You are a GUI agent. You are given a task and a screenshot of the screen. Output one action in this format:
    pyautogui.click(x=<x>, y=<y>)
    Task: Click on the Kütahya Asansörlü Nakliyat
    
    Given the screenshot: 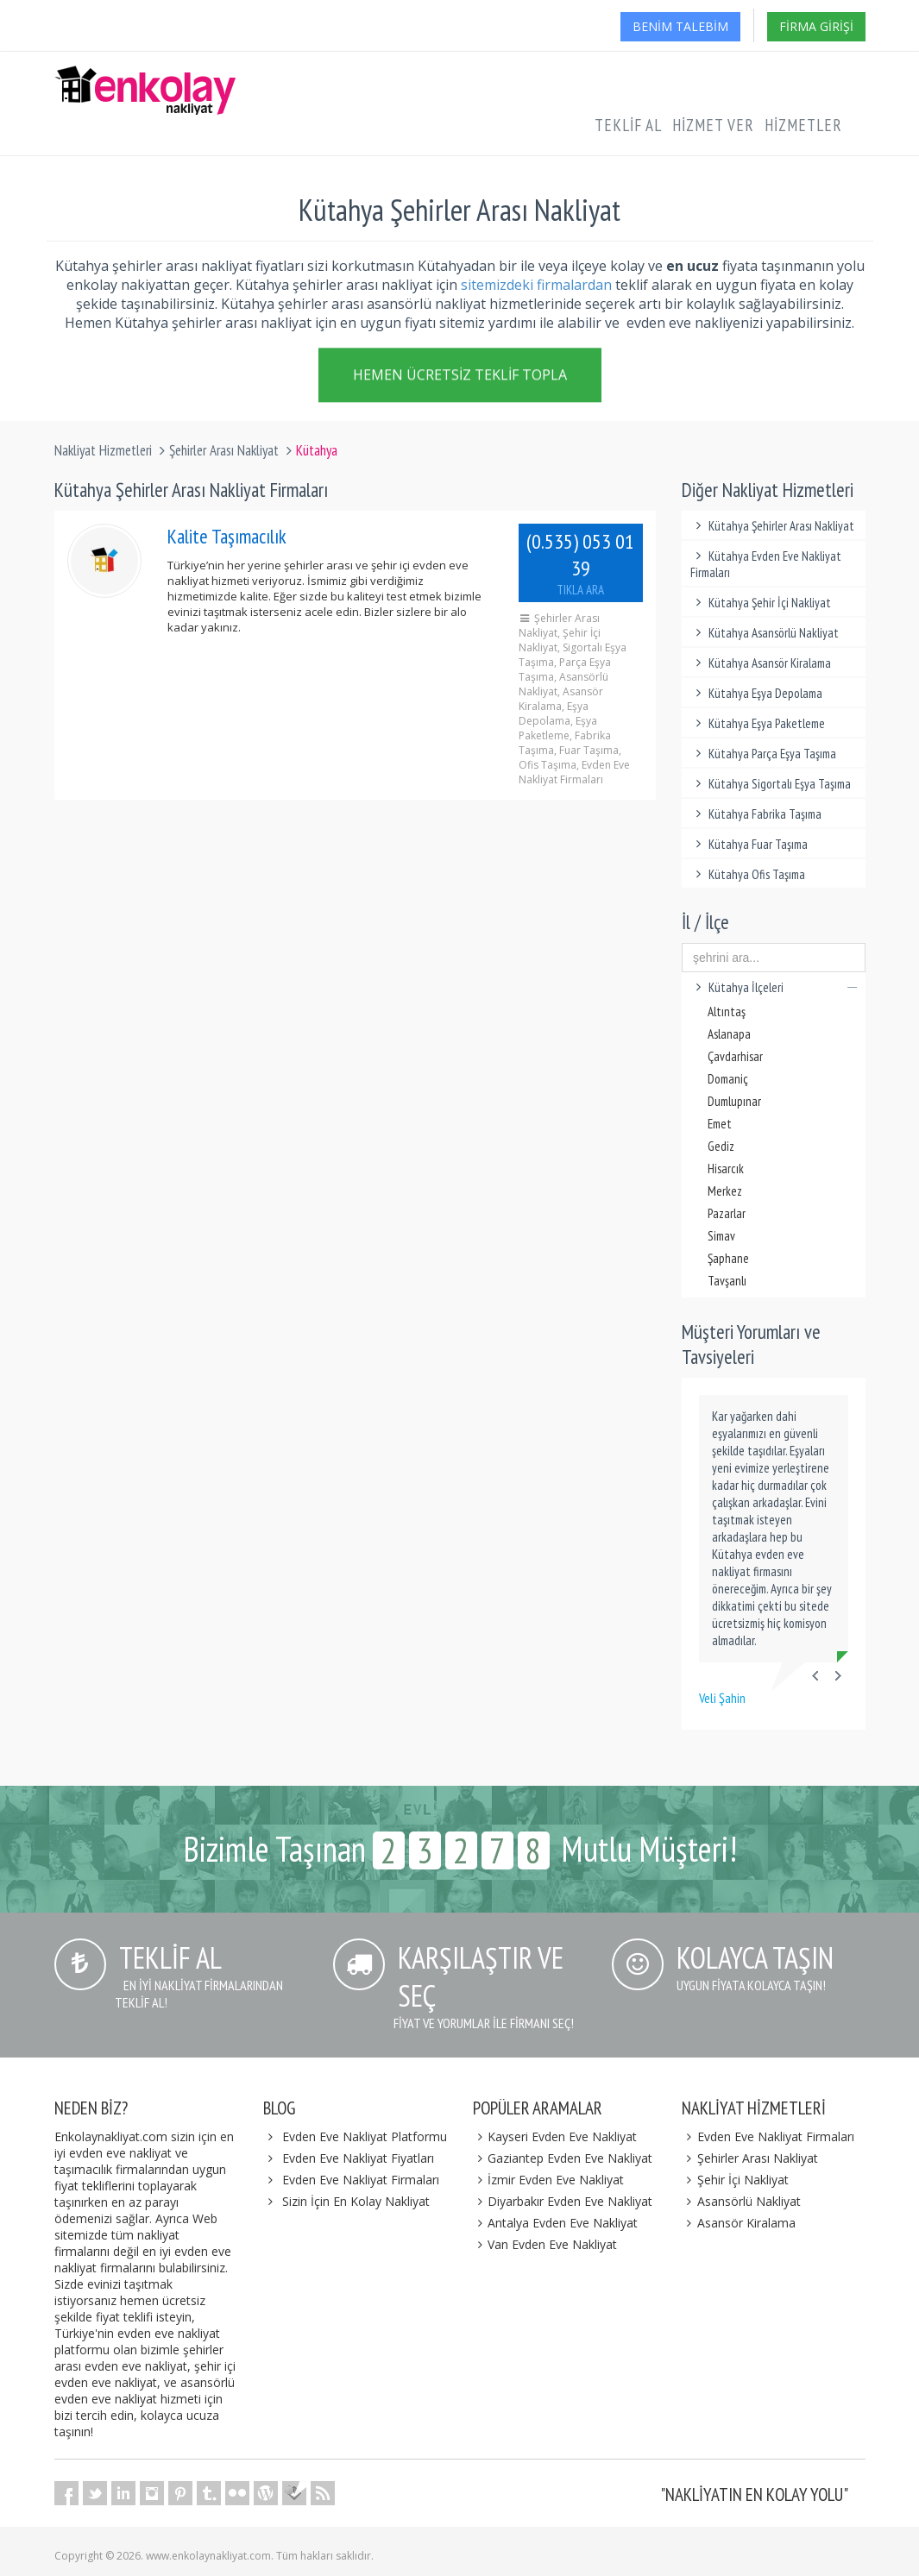 What is the action you would take?
    pyautogui.click(x=764, y=633)
    